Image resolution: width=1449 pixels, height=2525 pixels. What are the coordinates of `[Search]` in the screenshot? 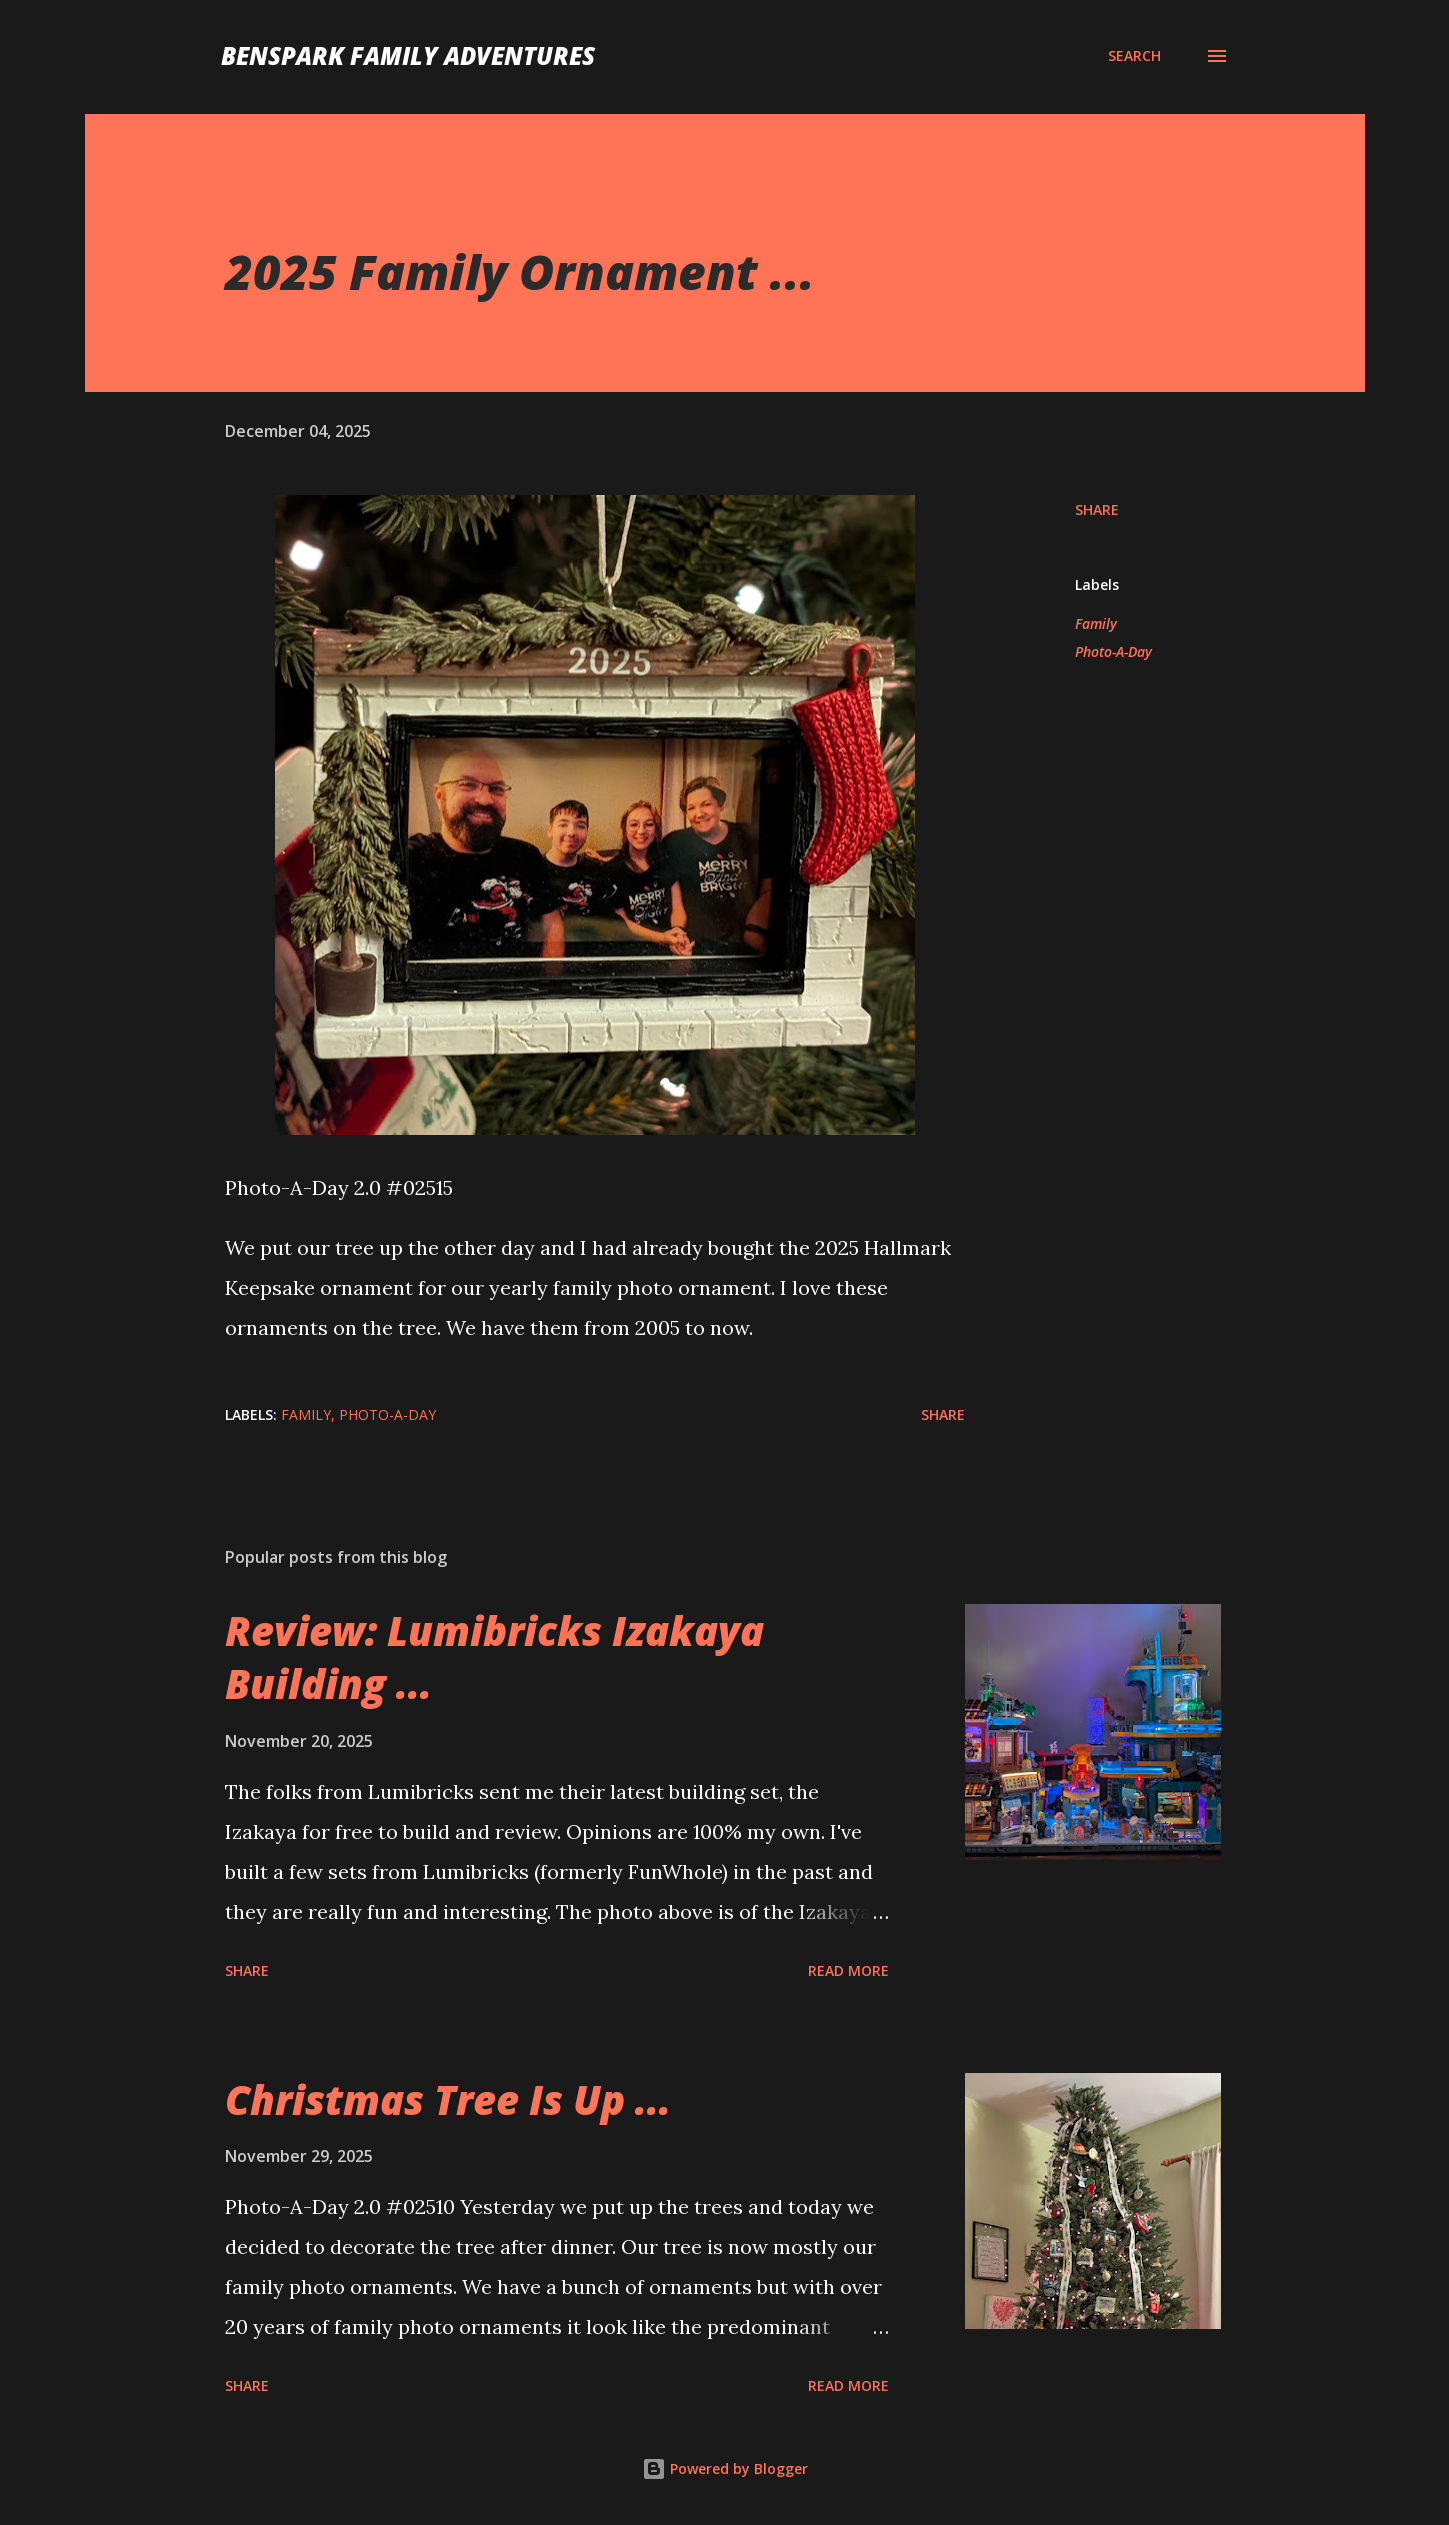 It's located at (1134, 56).